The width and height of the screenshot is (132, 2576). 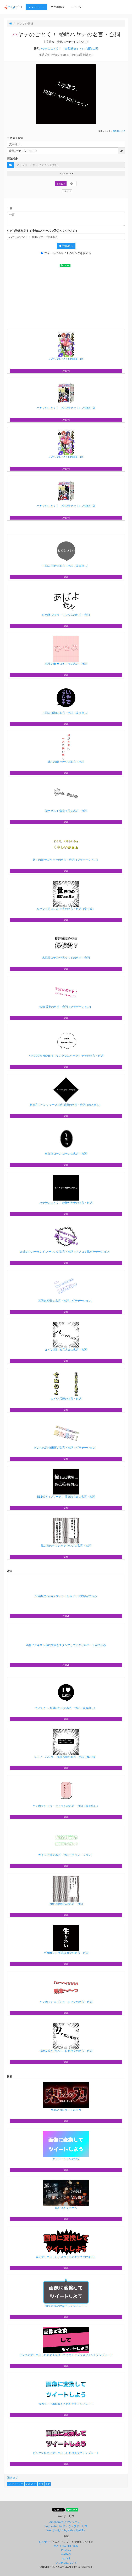 What do you see at coordinates (31, 2484) in the screenshot?
I see `綾崎ハヤテ` at bounding box center [31, 2484].